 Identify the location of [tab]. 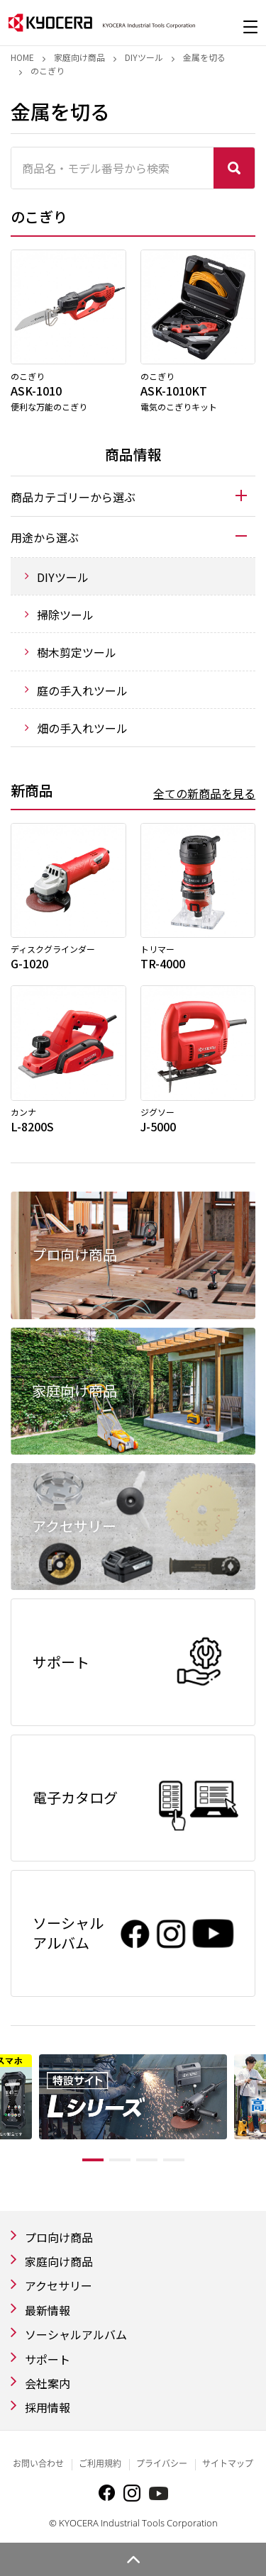
(133, 496).